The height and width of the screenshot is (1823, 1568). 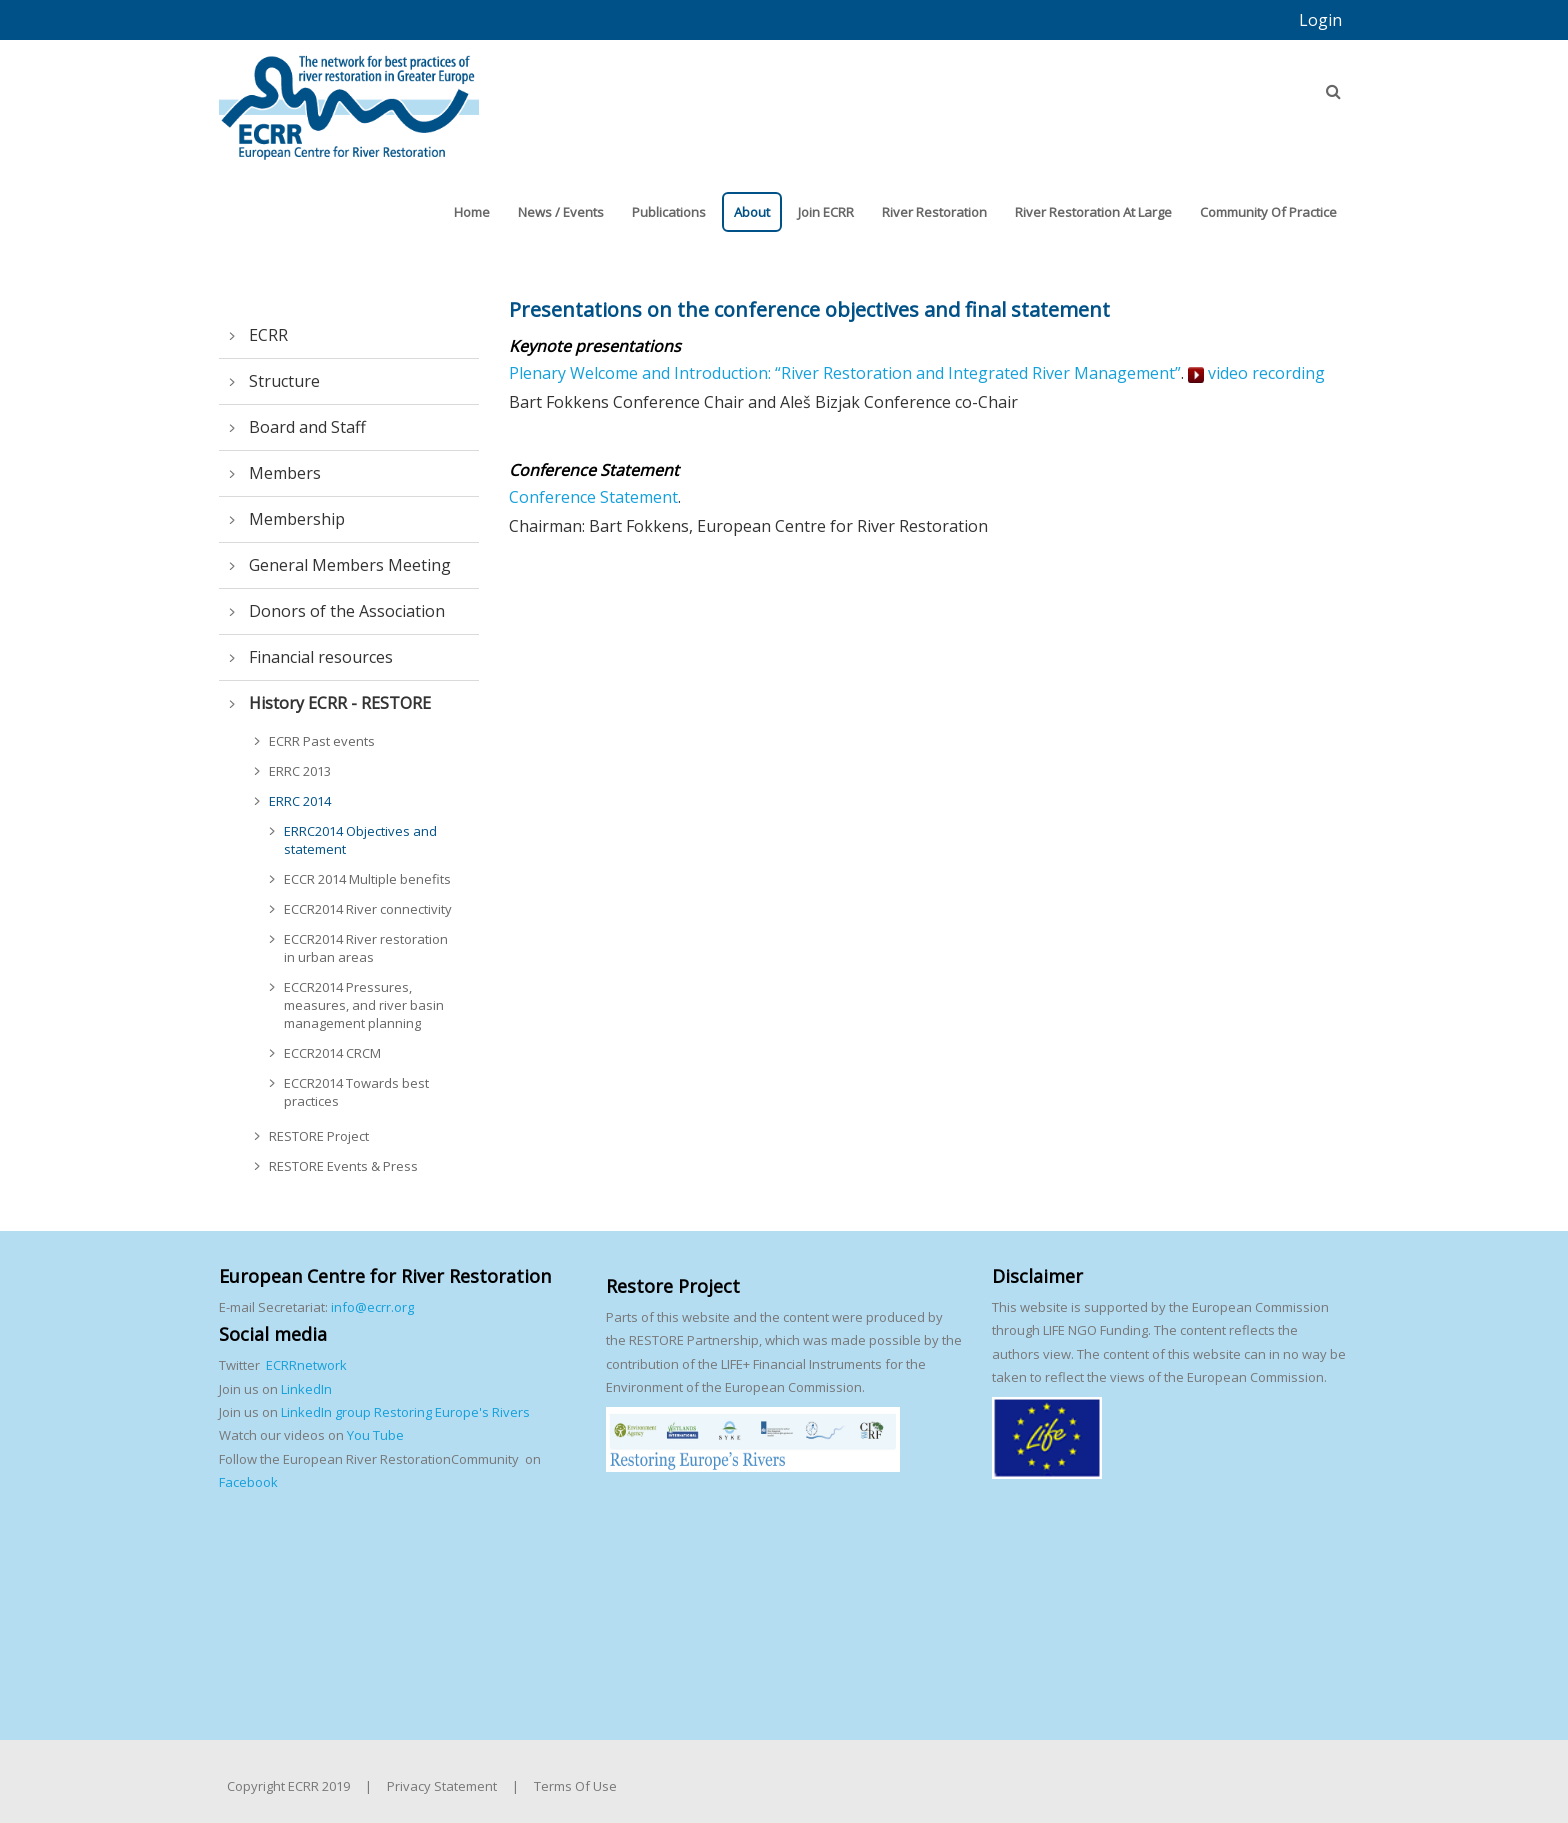 I want to click on LinkedIn group Restoring Europe's Rivers, so click(x=405, y=1412).